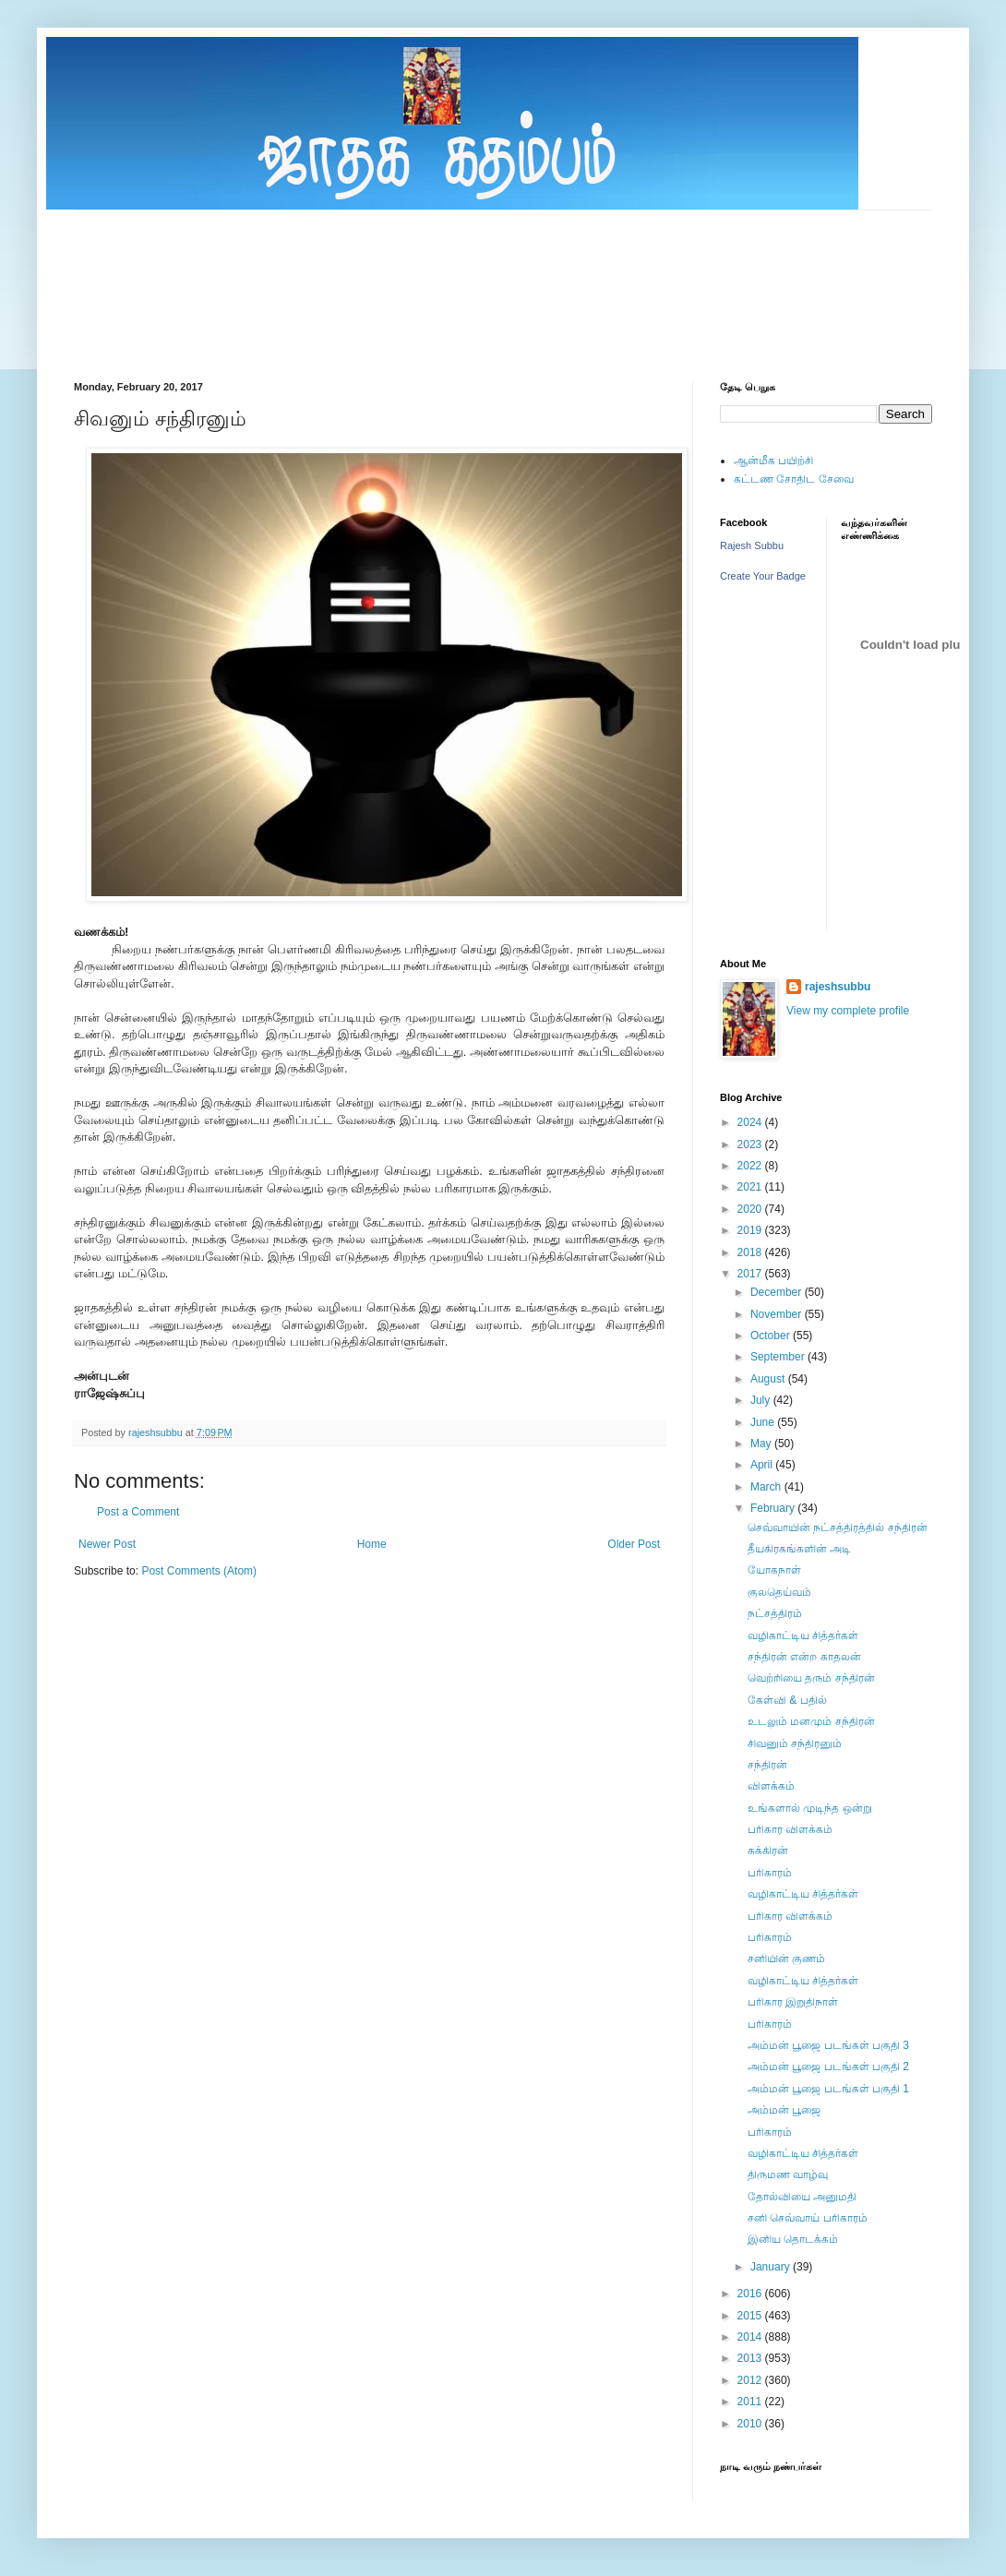 This screenshot has height=2576, width=1006. Describe the element at coordinates (793, 2001) in the screenshot. I see `பரிகார இறுதிநாள்` at that location.